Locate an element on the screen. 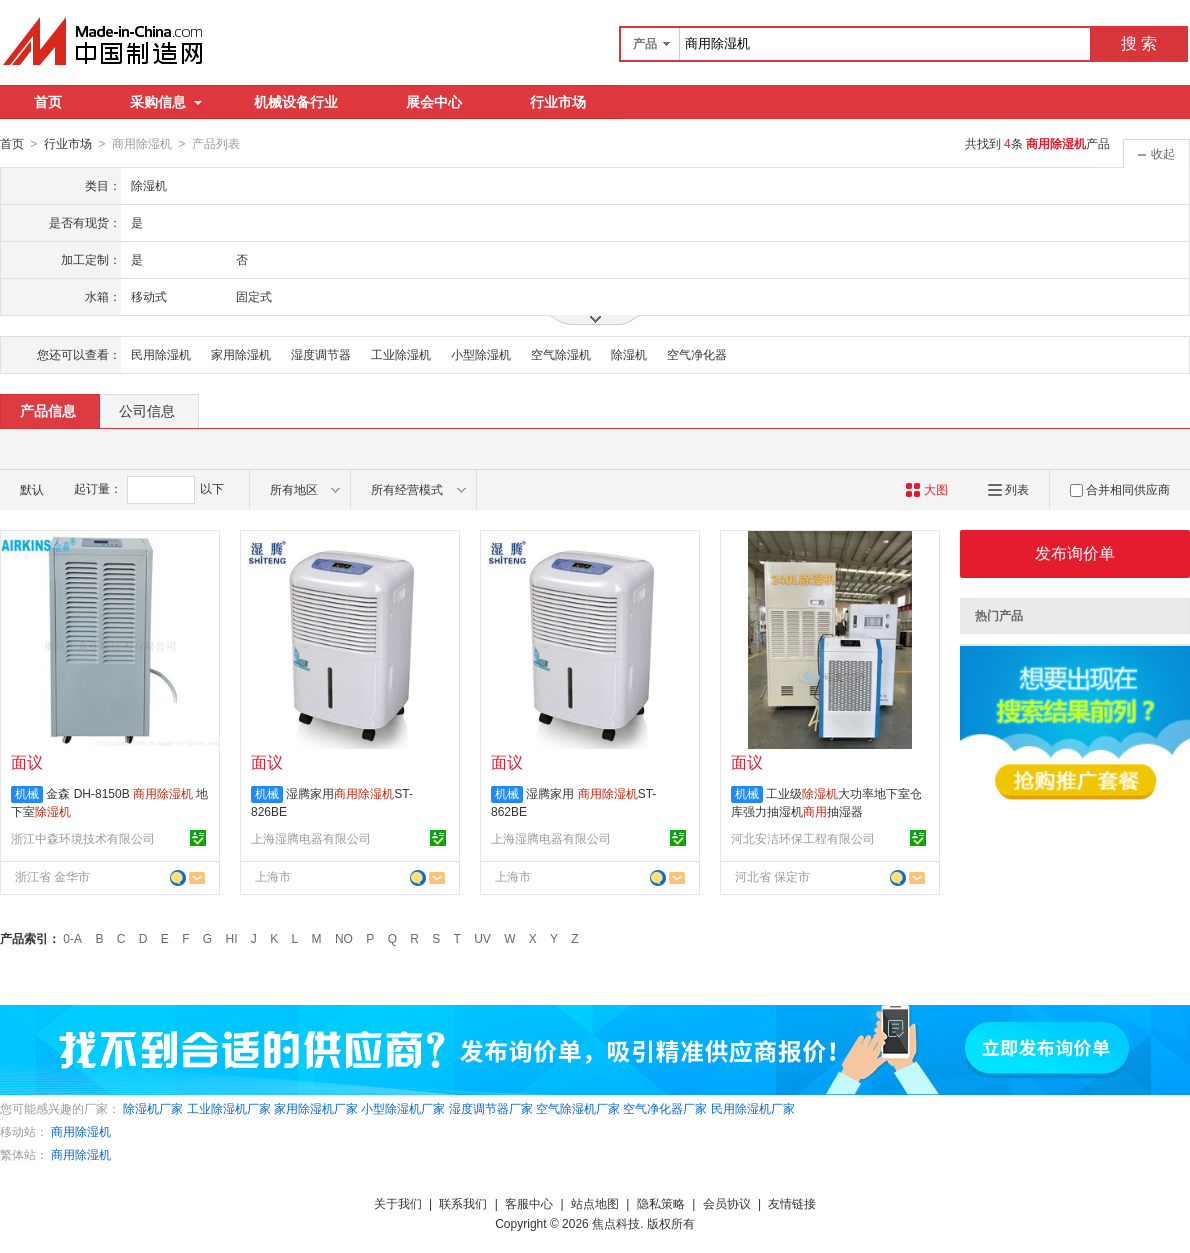 Image resolution: width=1190 pixels, height=1253 pixels. 湿度调节器 is located at coordinates (321, 354).